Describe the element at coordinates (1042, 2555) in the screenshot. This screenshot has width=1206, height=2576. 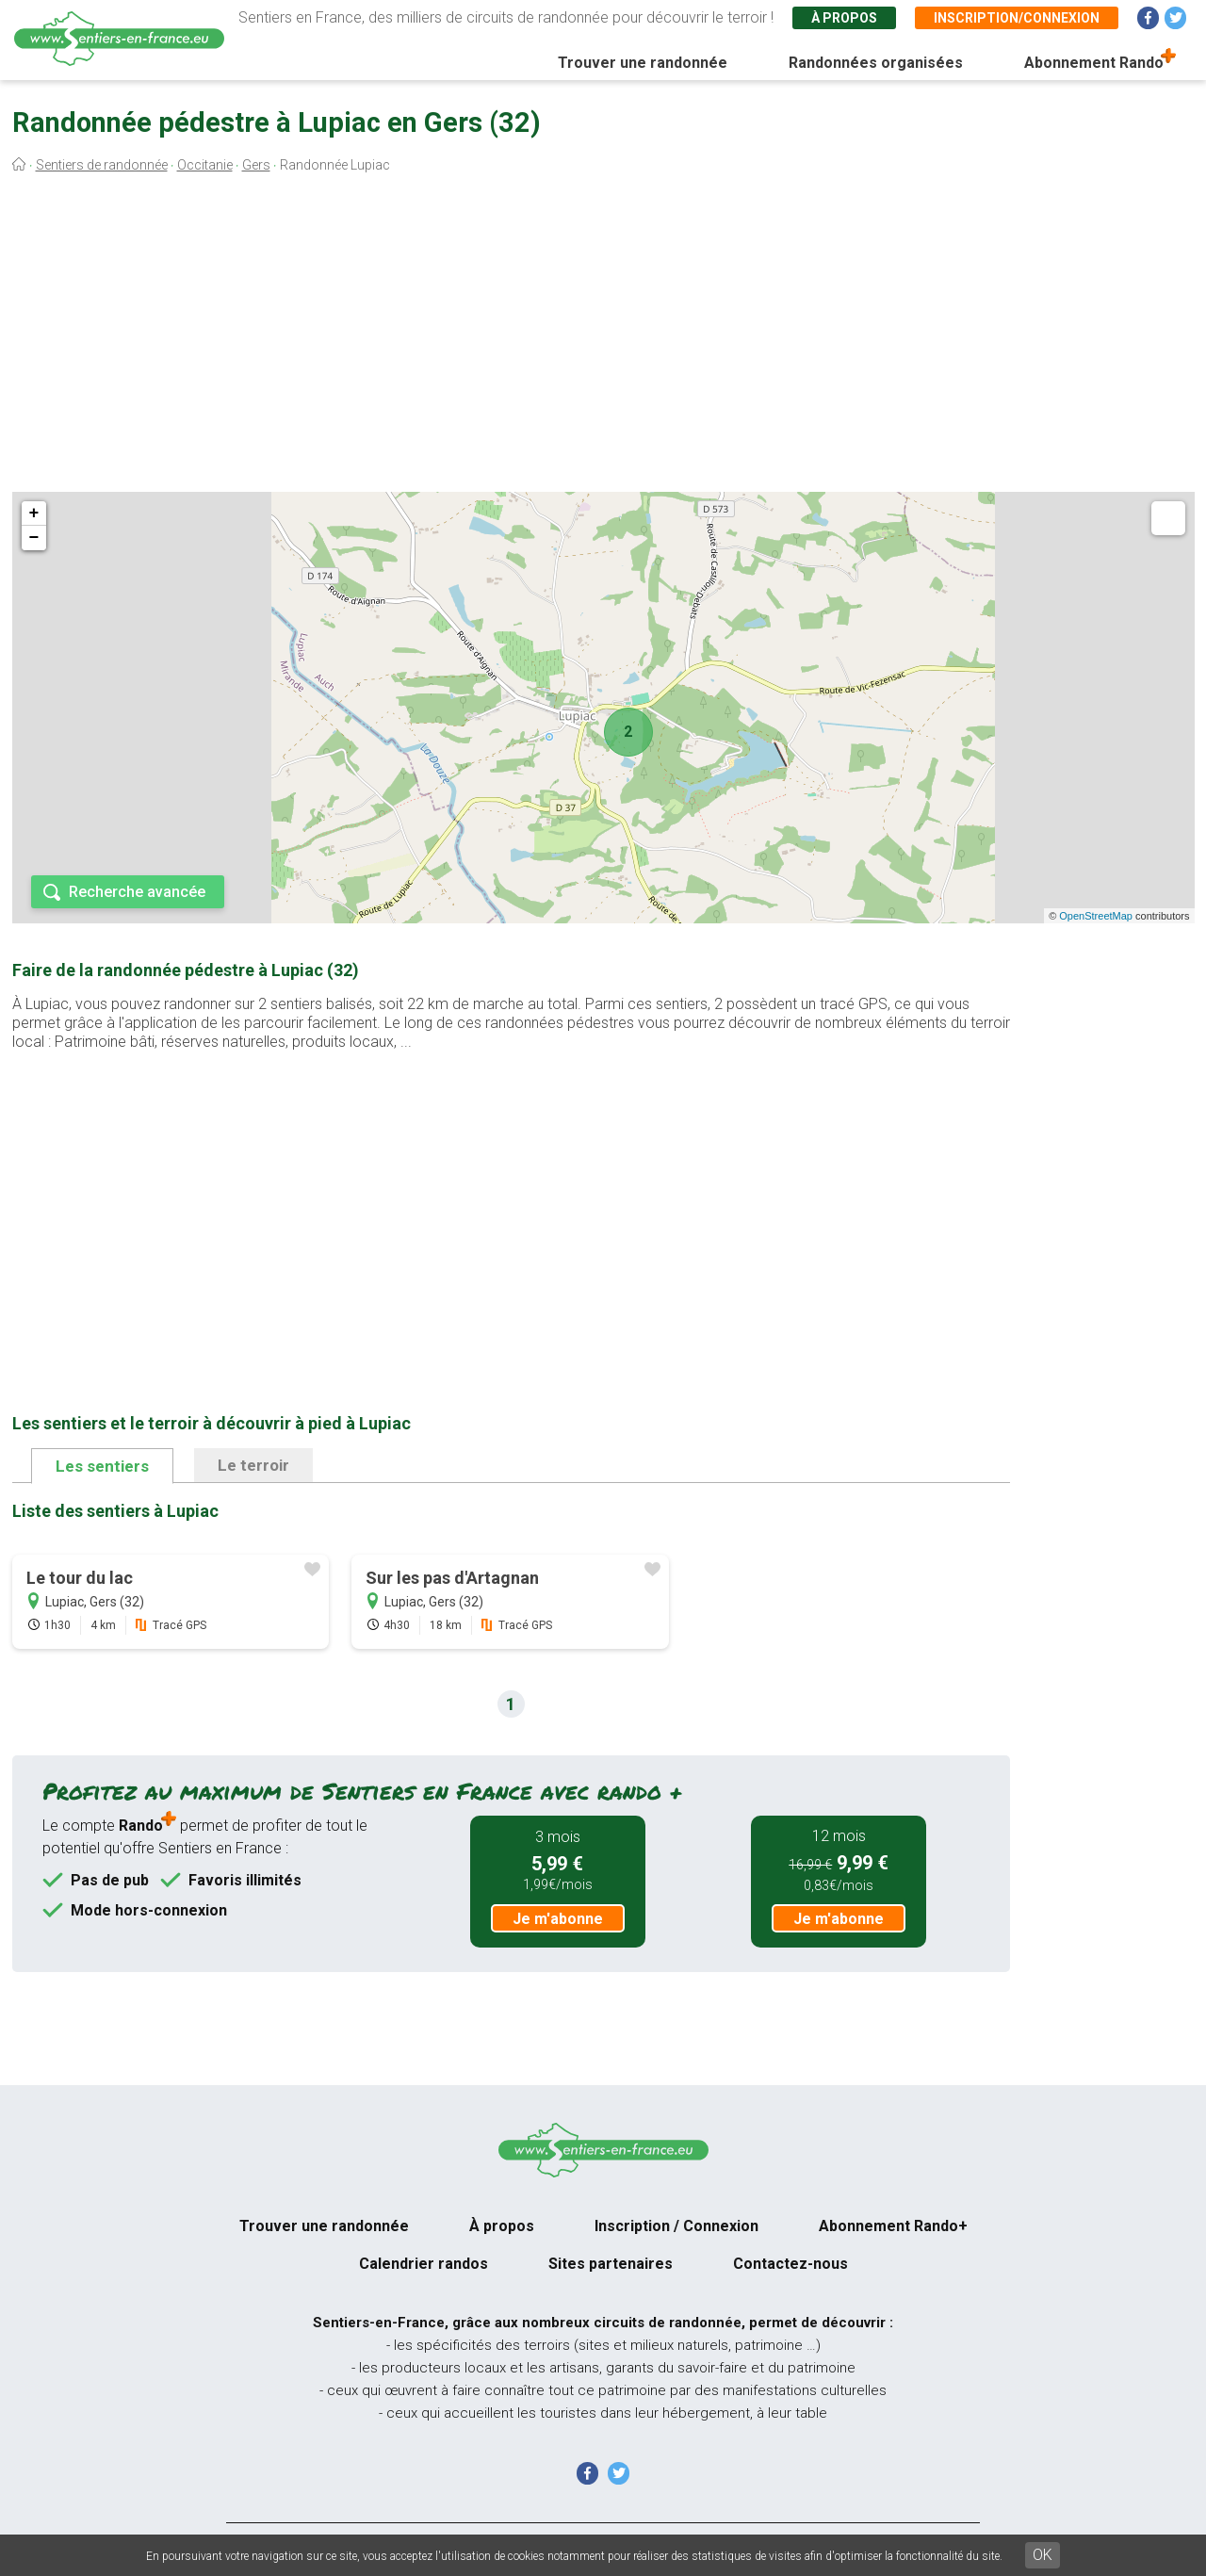
I see `OK` at that location.